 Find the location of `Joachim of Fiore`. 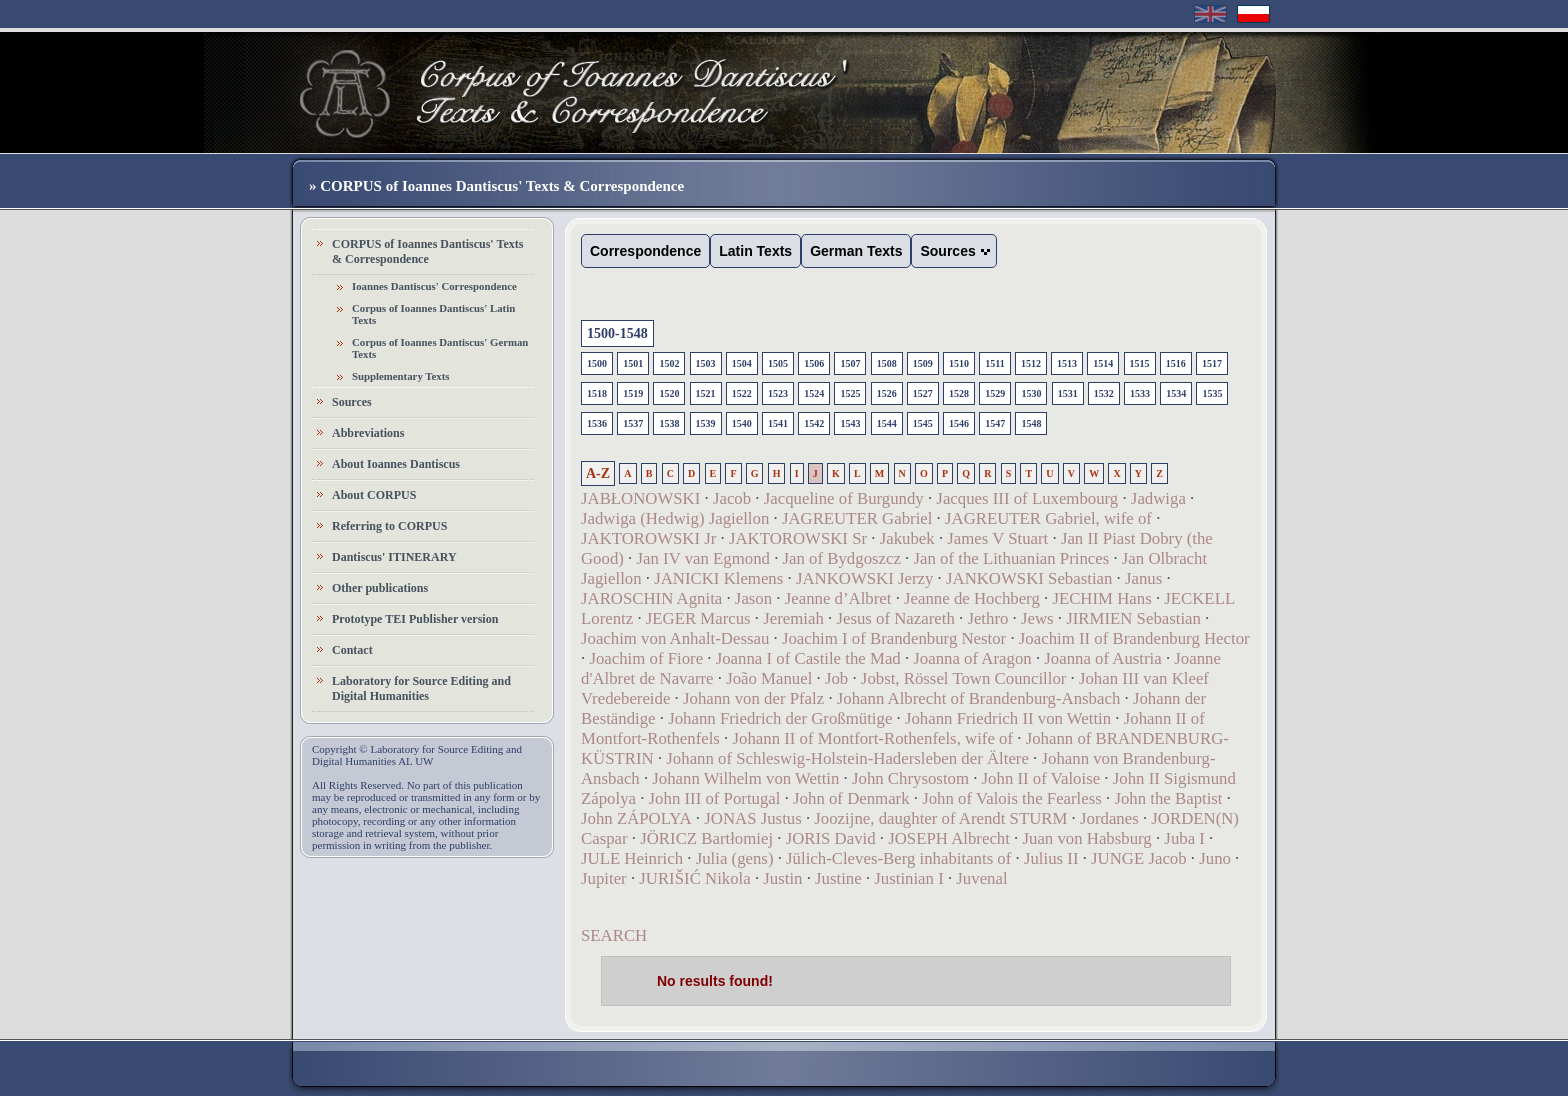

Joachim of Fiore is located at coordinates (646, 658).